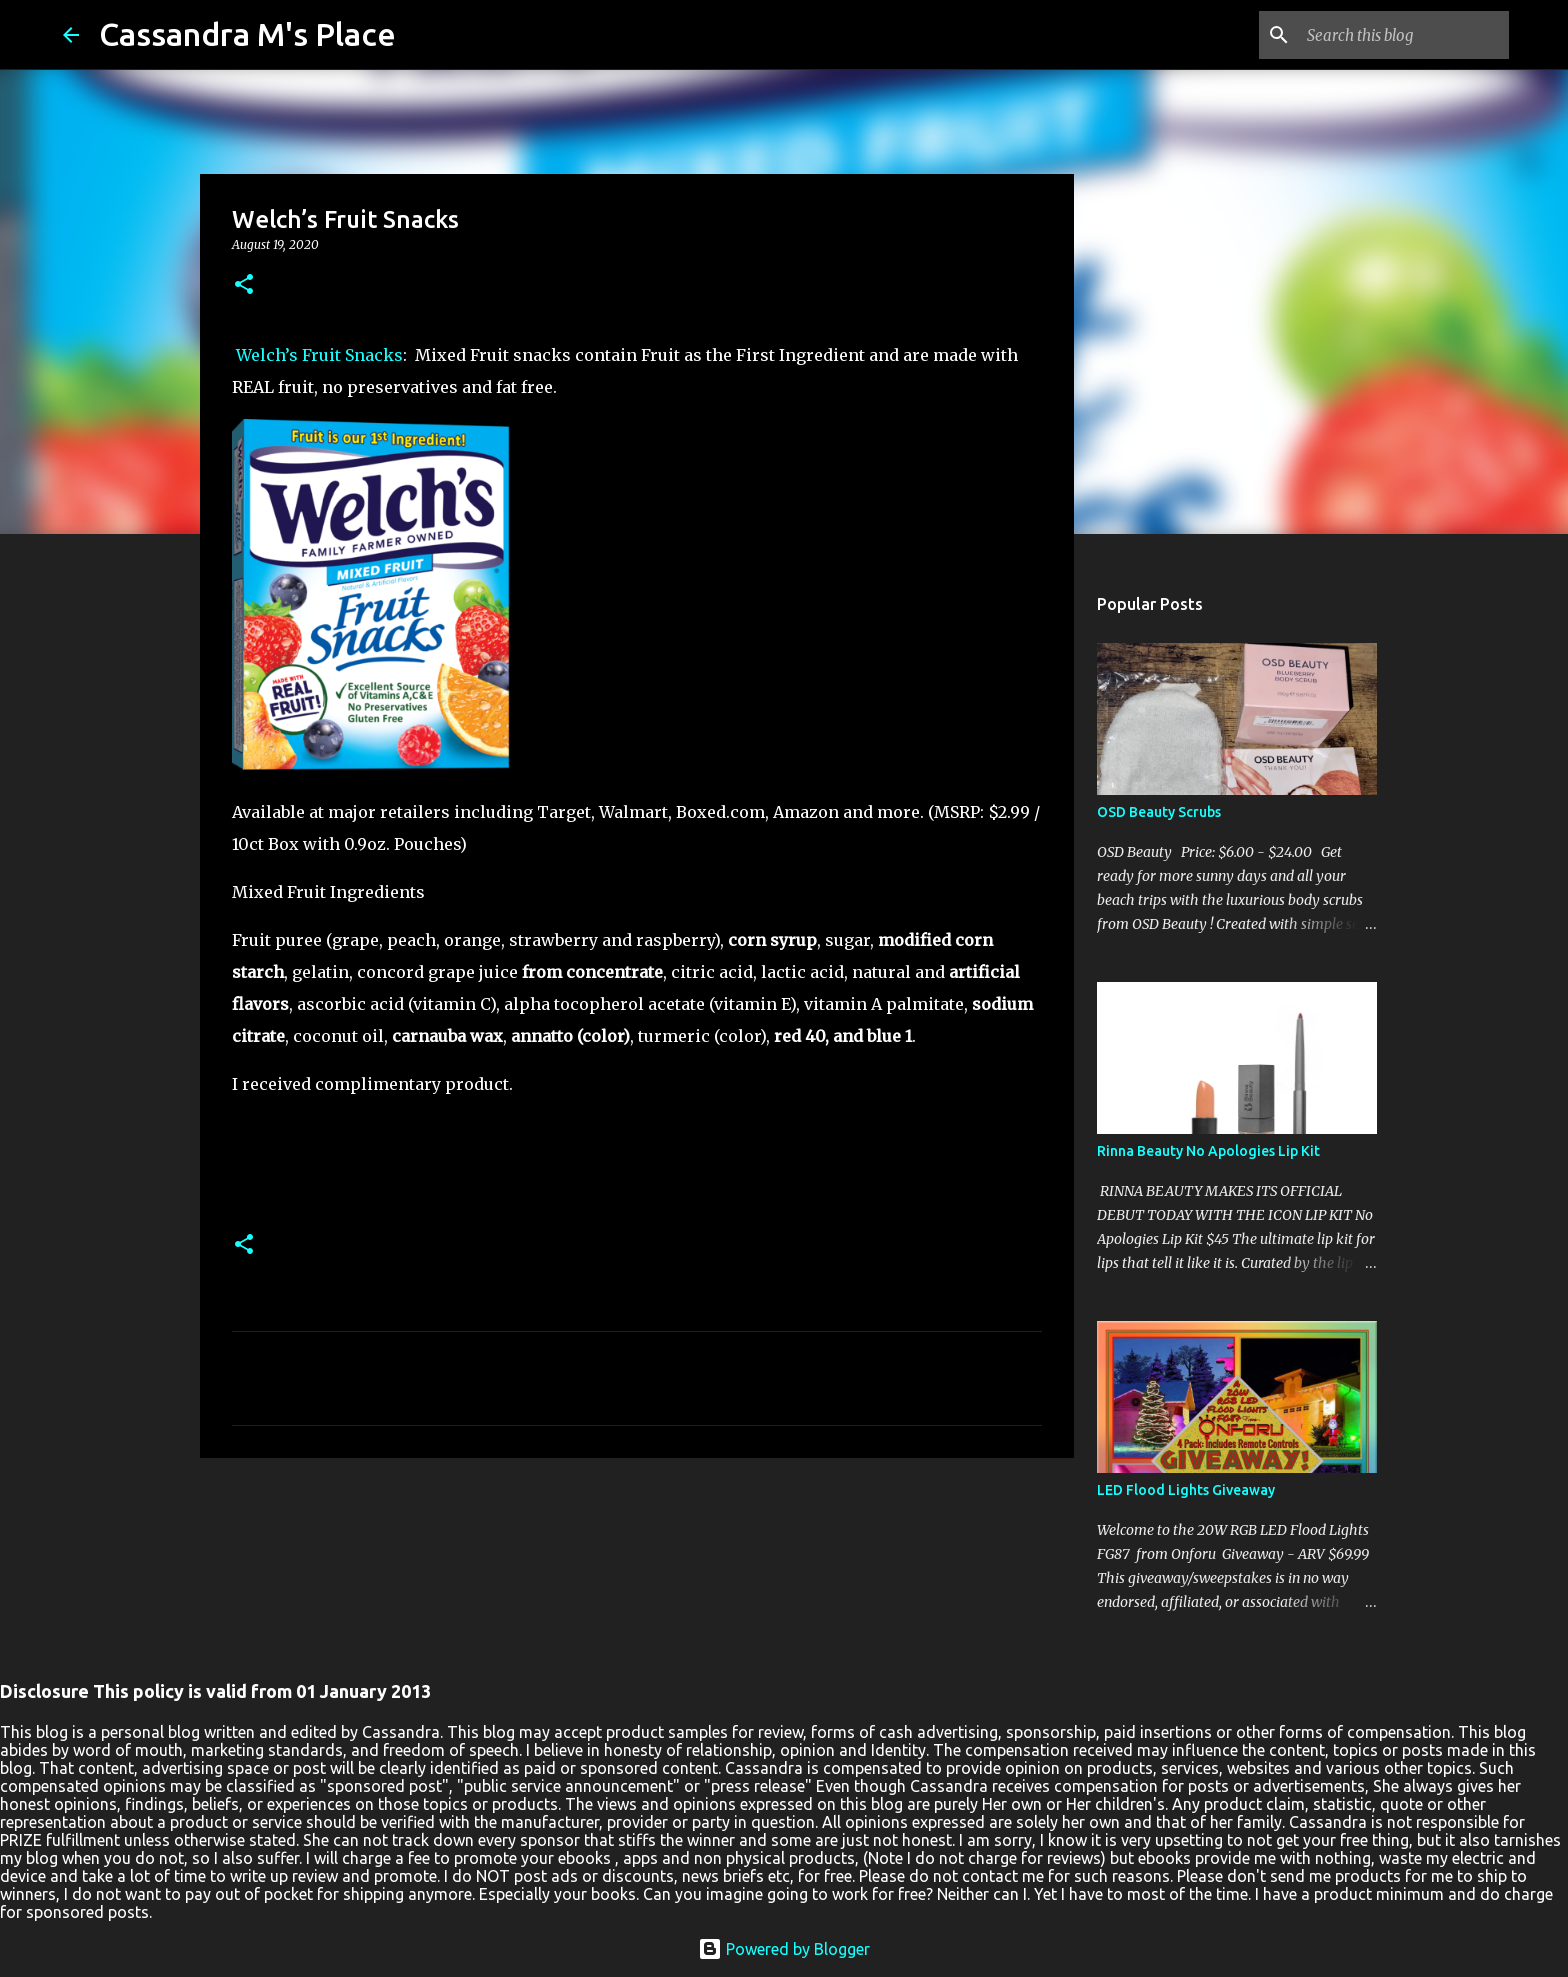  Describe the element at coordinates (317, 355) in the screenshot. I see `Welch’s Fruit Snacks` at that location.